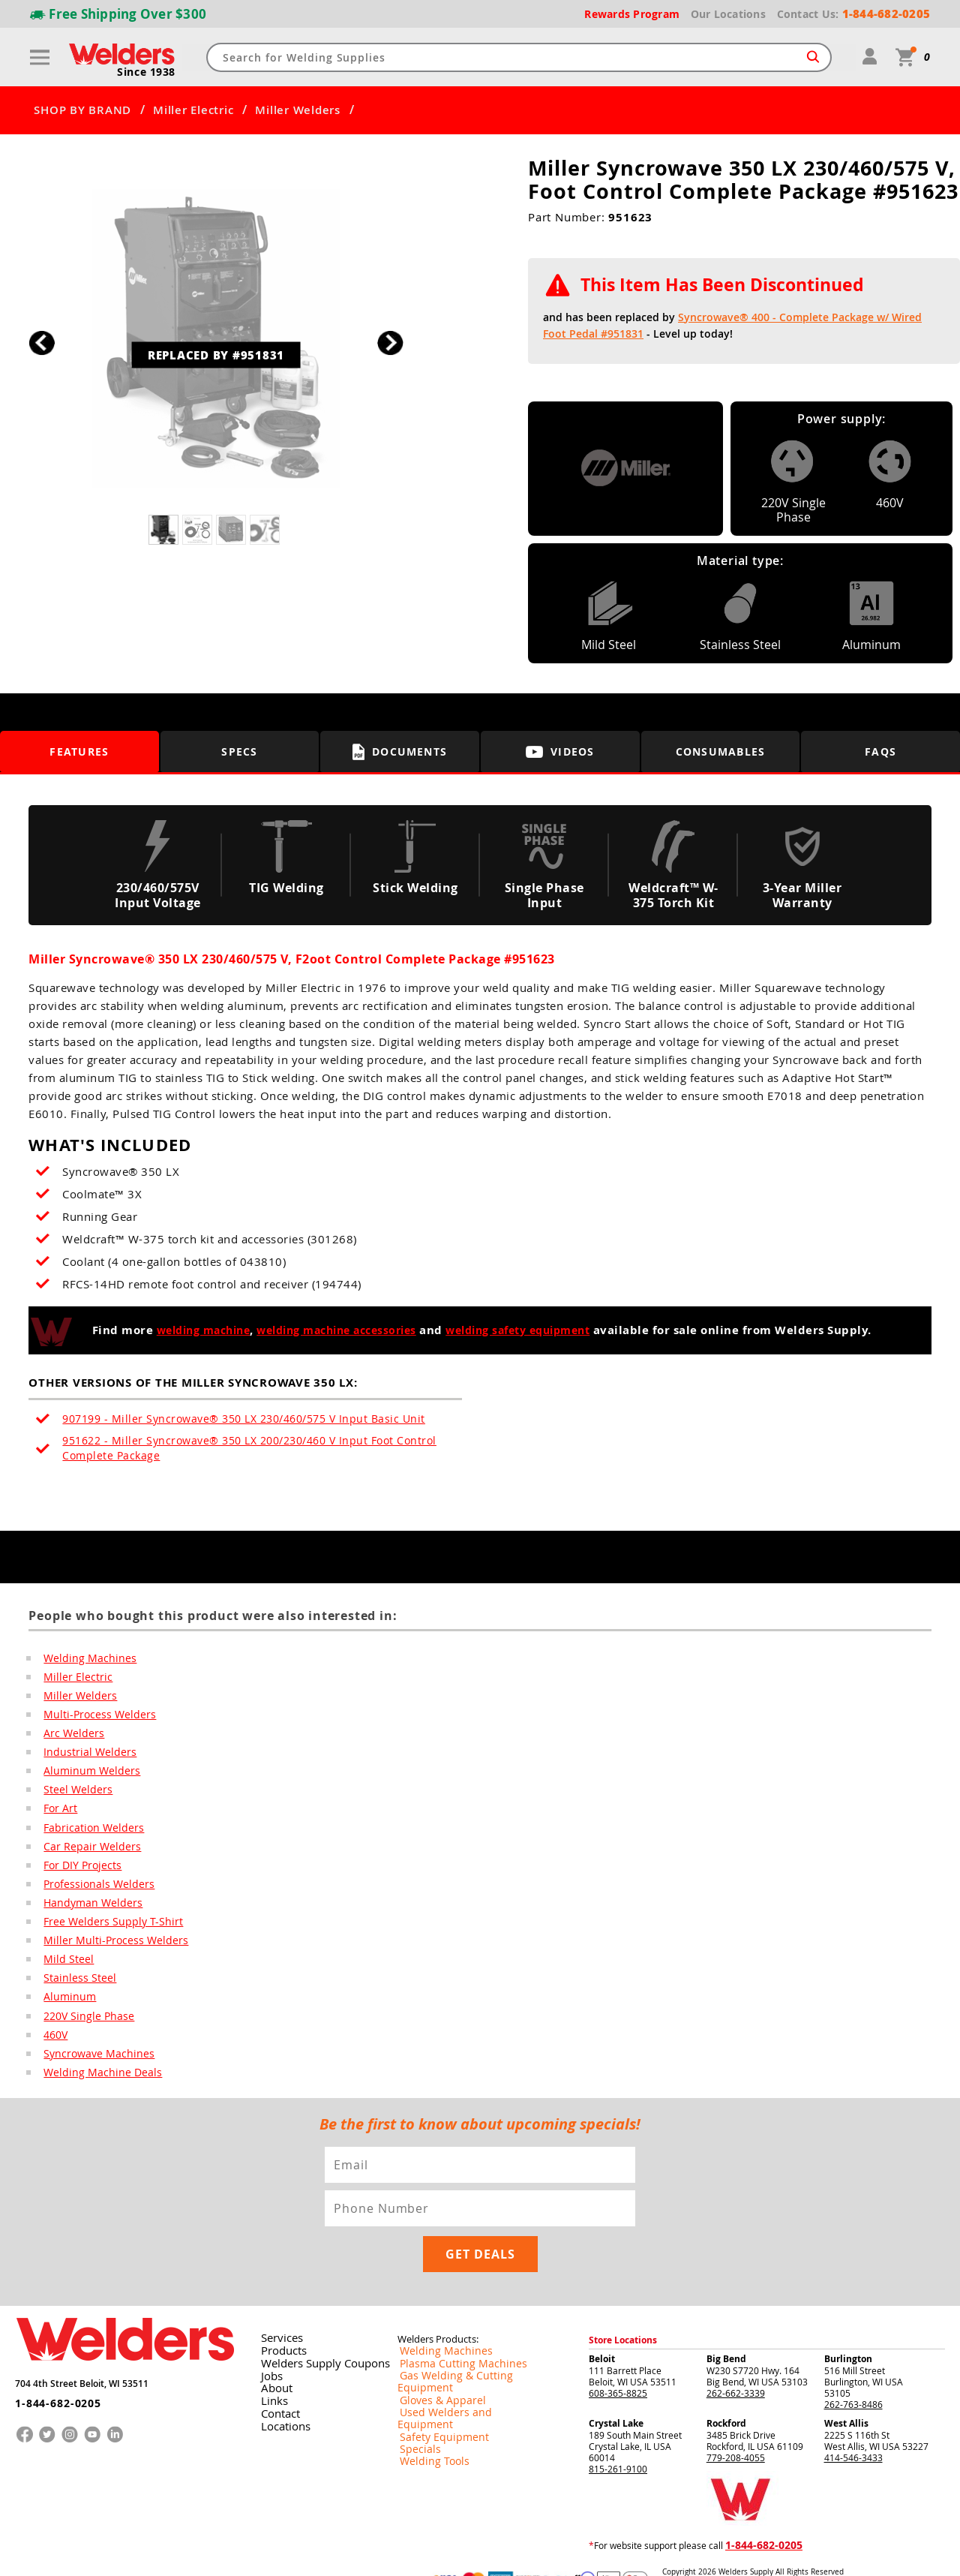 This screenshot has height=2576, width=960. I want to click on Aluminum Welders, so click(86, 1775).